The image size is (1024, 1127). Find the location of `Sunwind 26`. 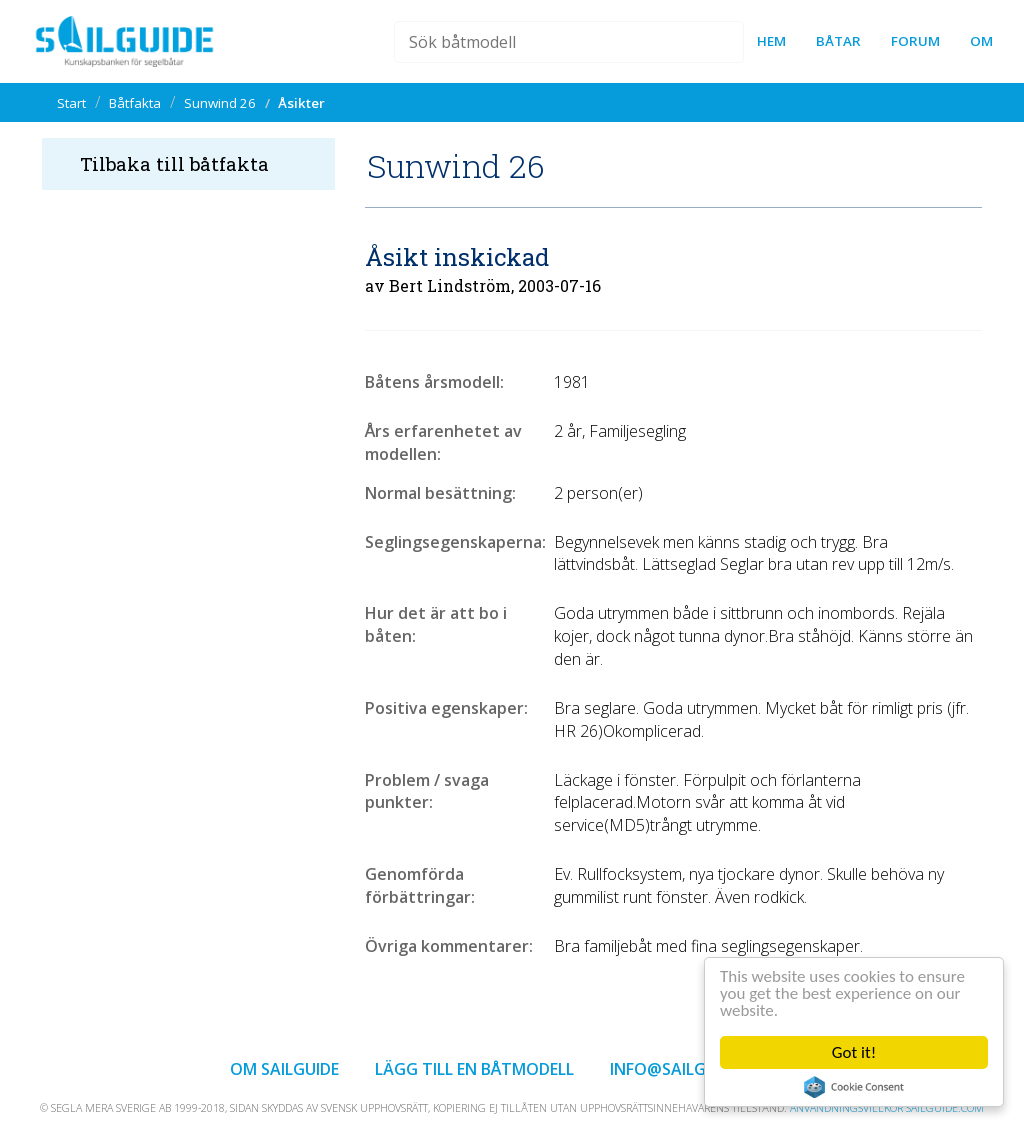

Sunwind 26 is located at coordinates (220, 103).